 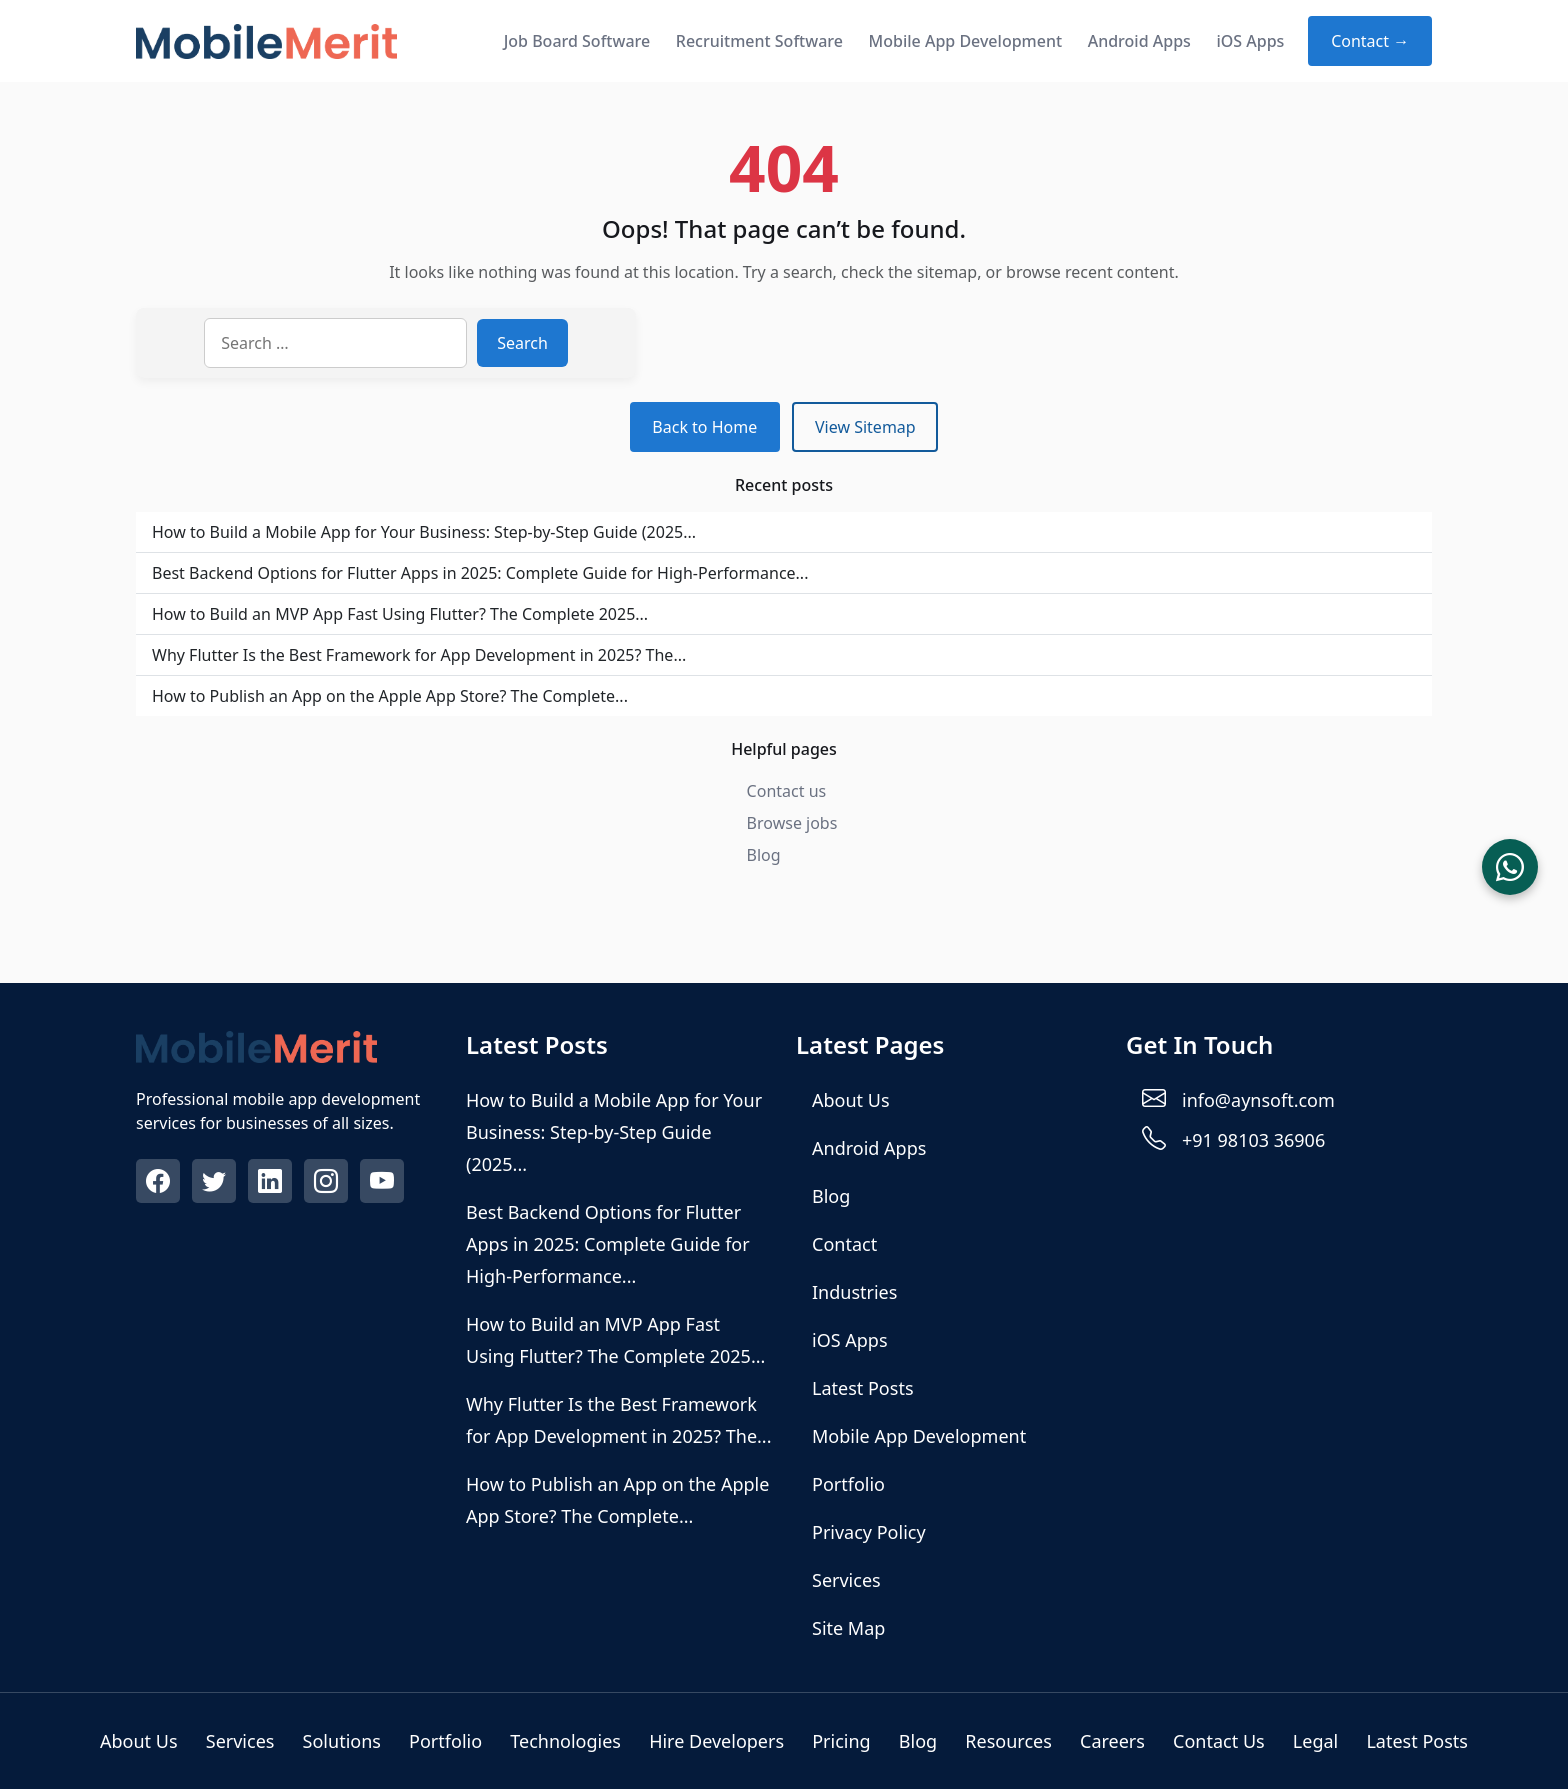 I want to click on Contact Us, so click(x=1219, y=1741).